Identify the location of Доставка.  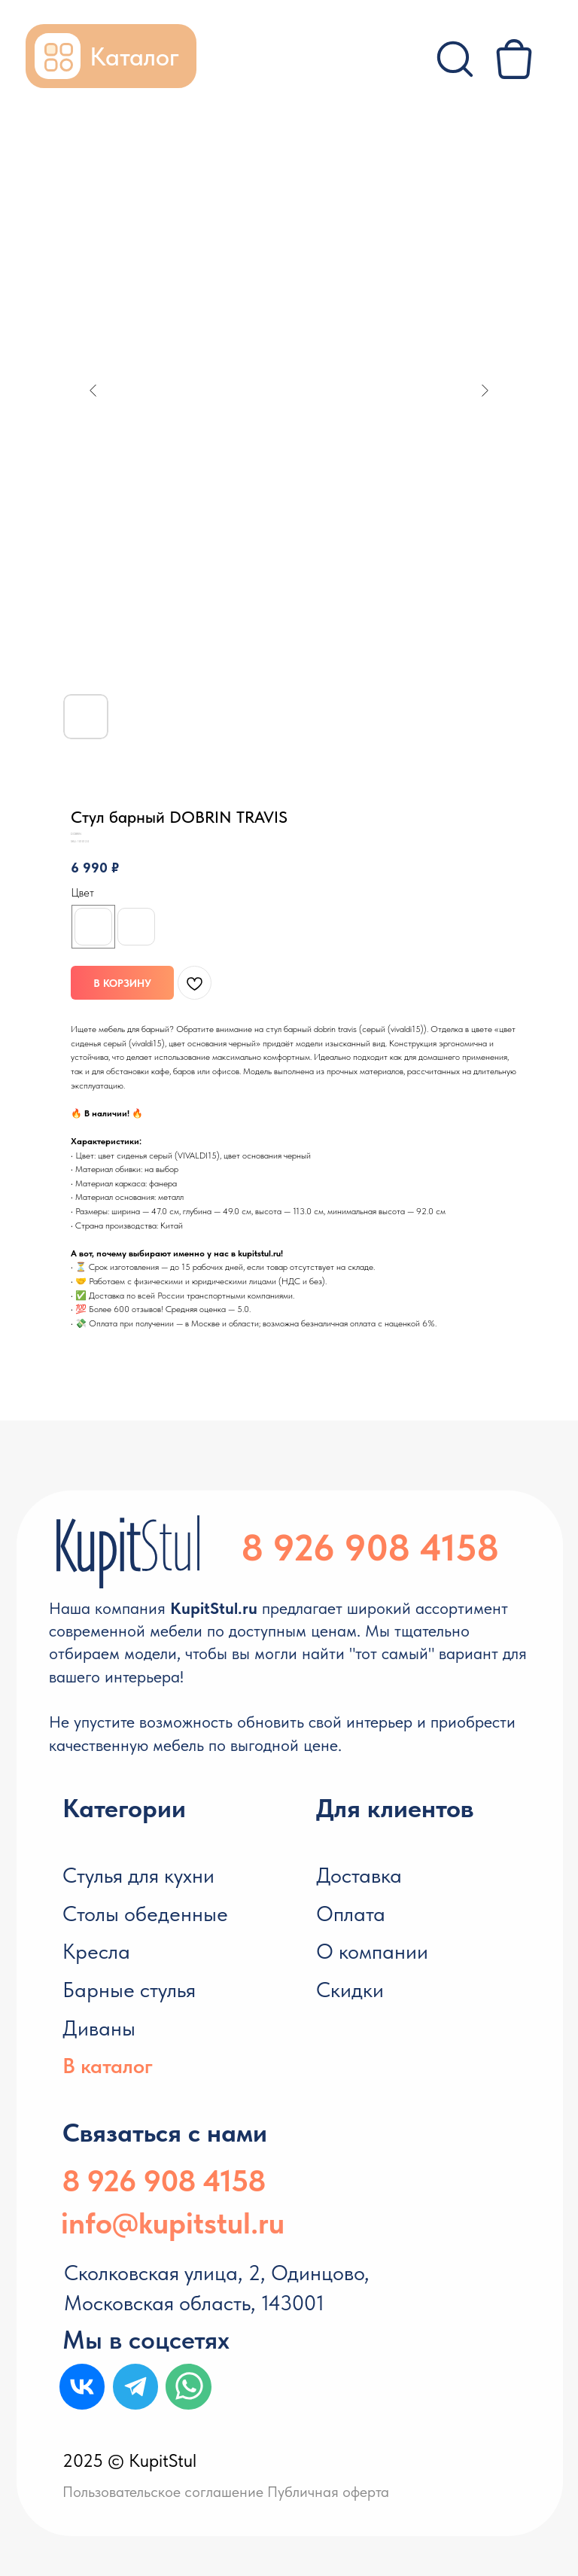
(359, 1875).